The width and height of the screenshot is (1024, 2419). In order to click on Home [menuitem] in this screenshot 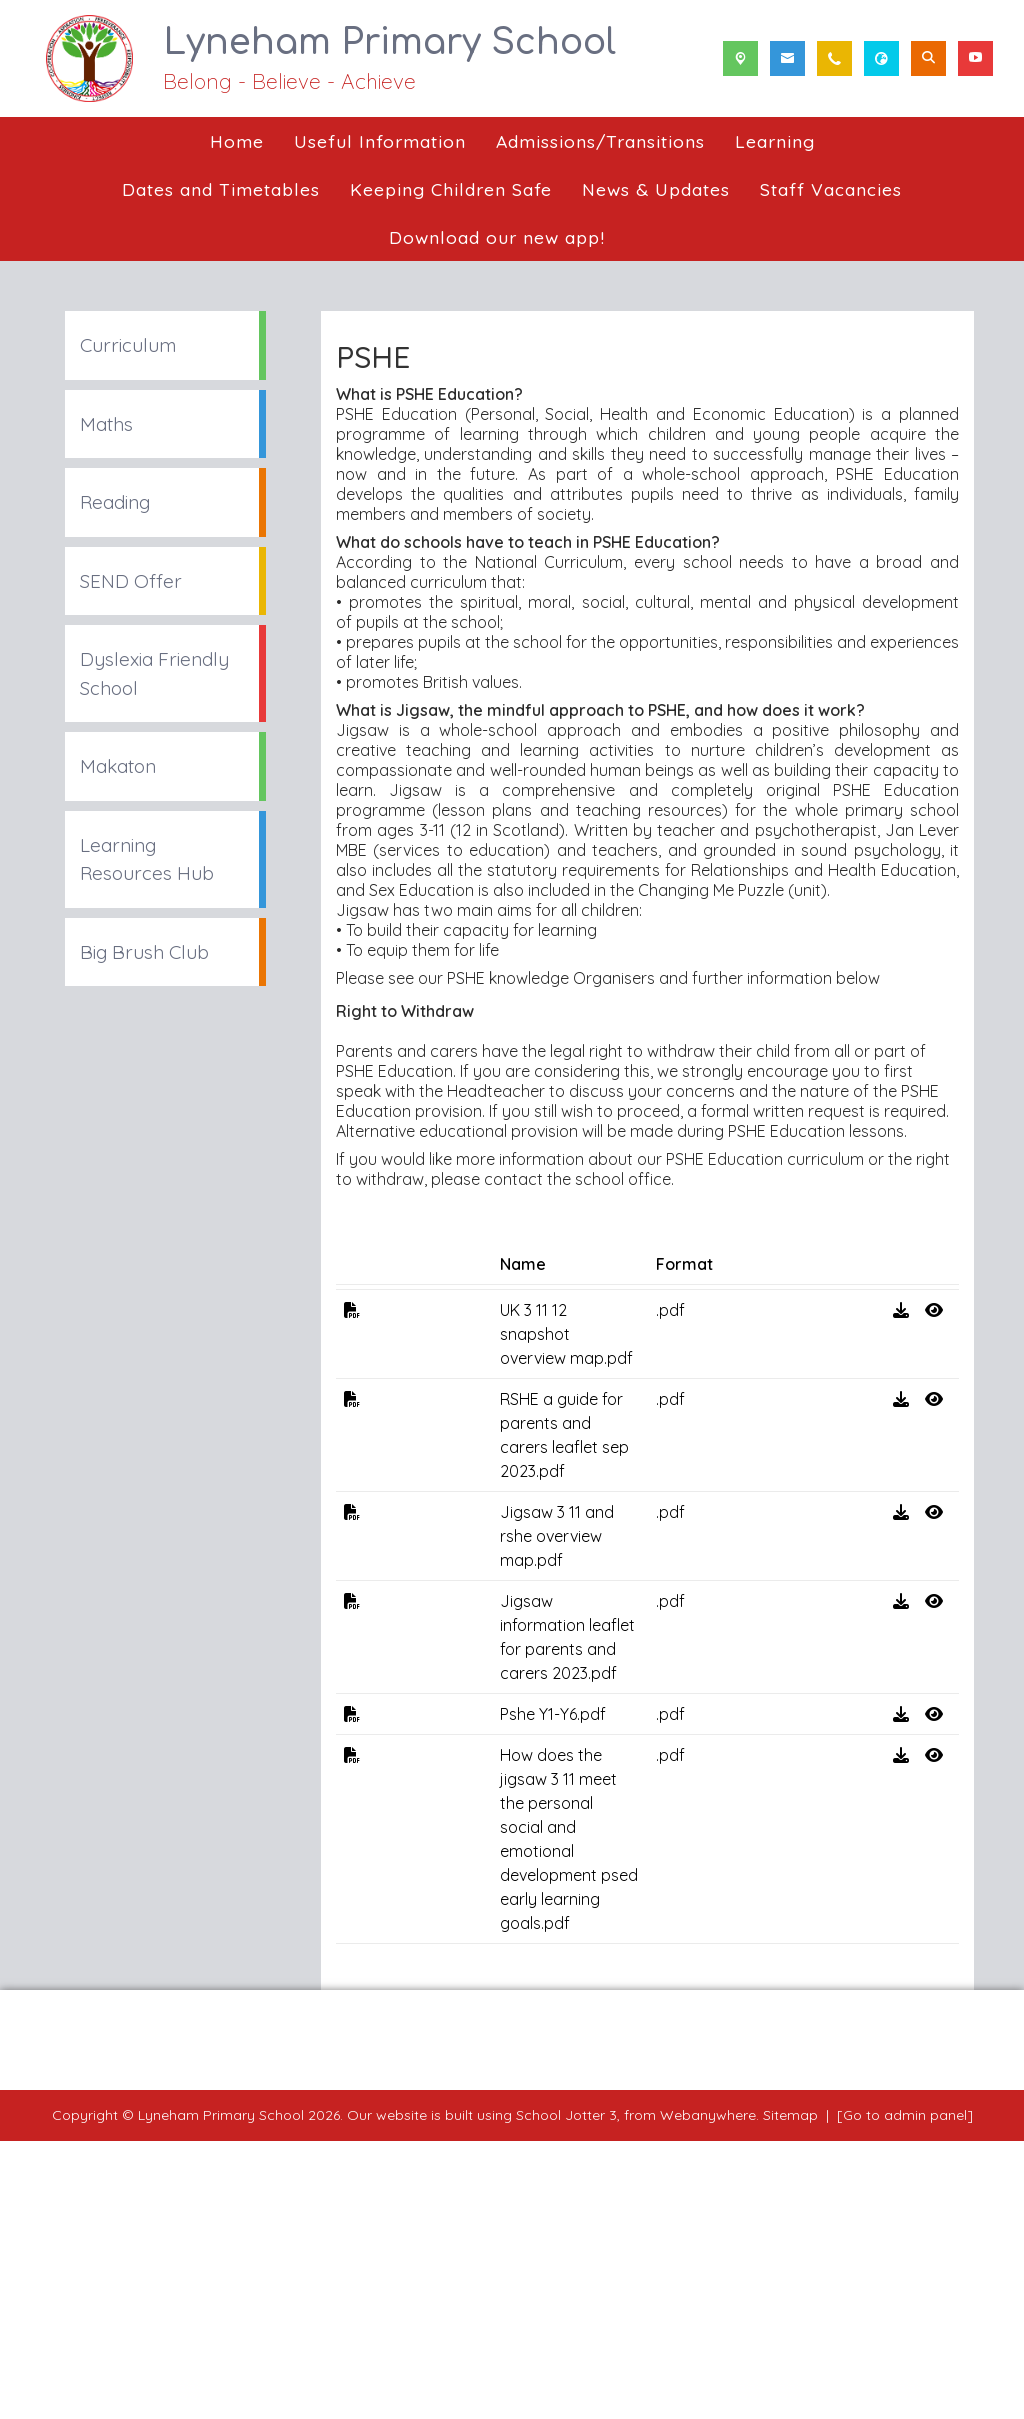, I will do `click(237, 141)`.